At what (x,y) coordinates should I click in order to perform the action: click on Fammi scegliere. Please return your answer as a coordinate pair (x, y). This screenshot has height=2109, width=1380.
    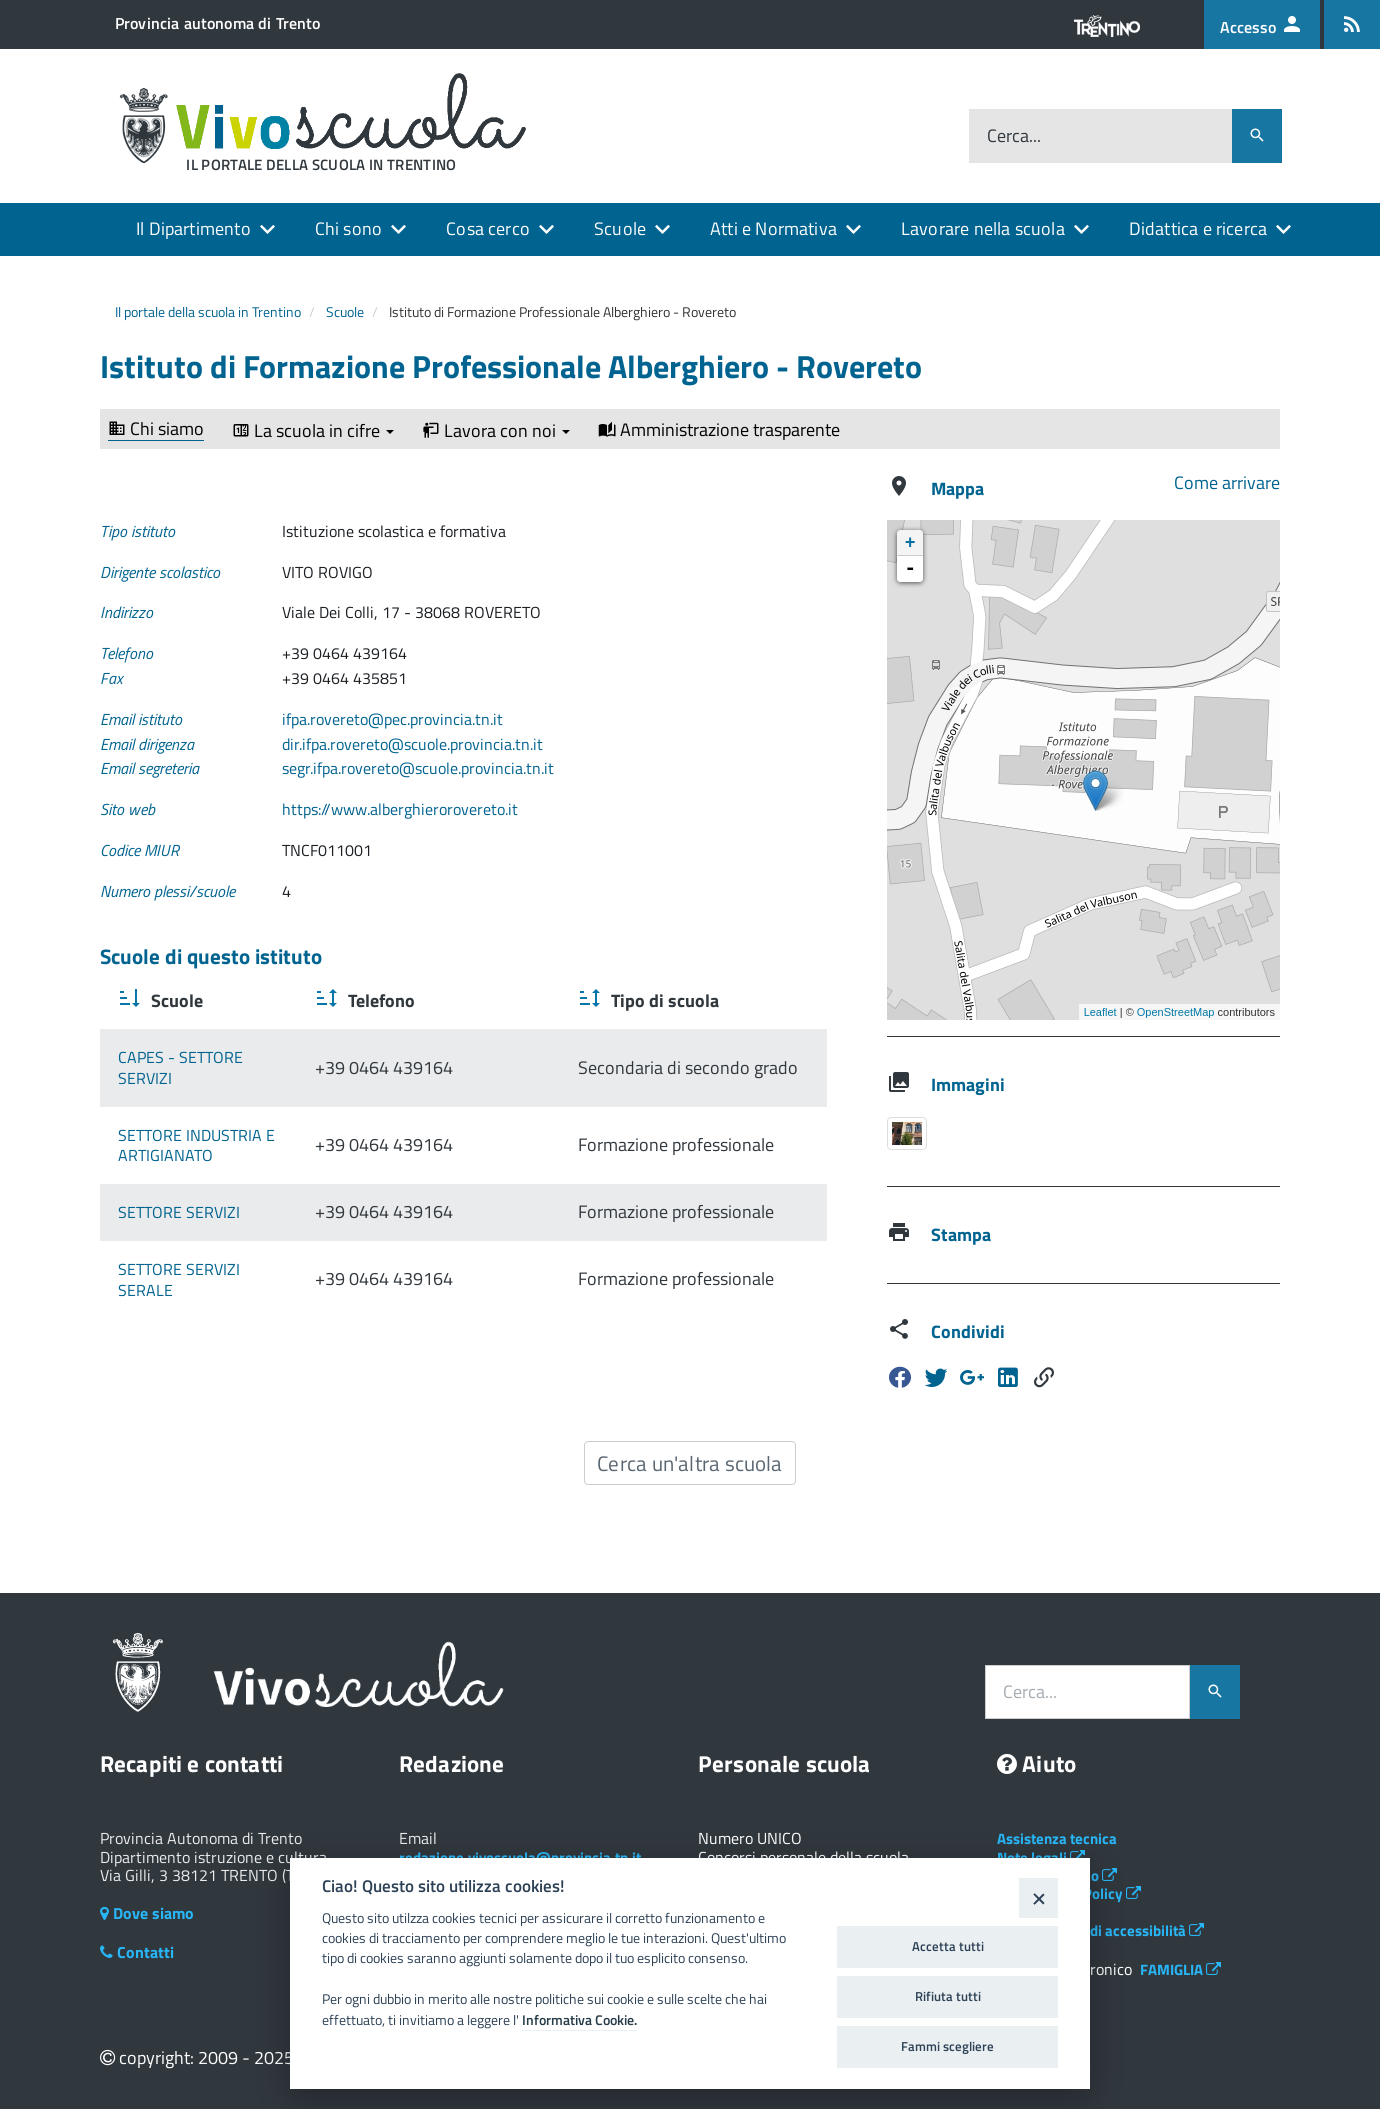
    Looking at the image, I should click on (947, 2046).